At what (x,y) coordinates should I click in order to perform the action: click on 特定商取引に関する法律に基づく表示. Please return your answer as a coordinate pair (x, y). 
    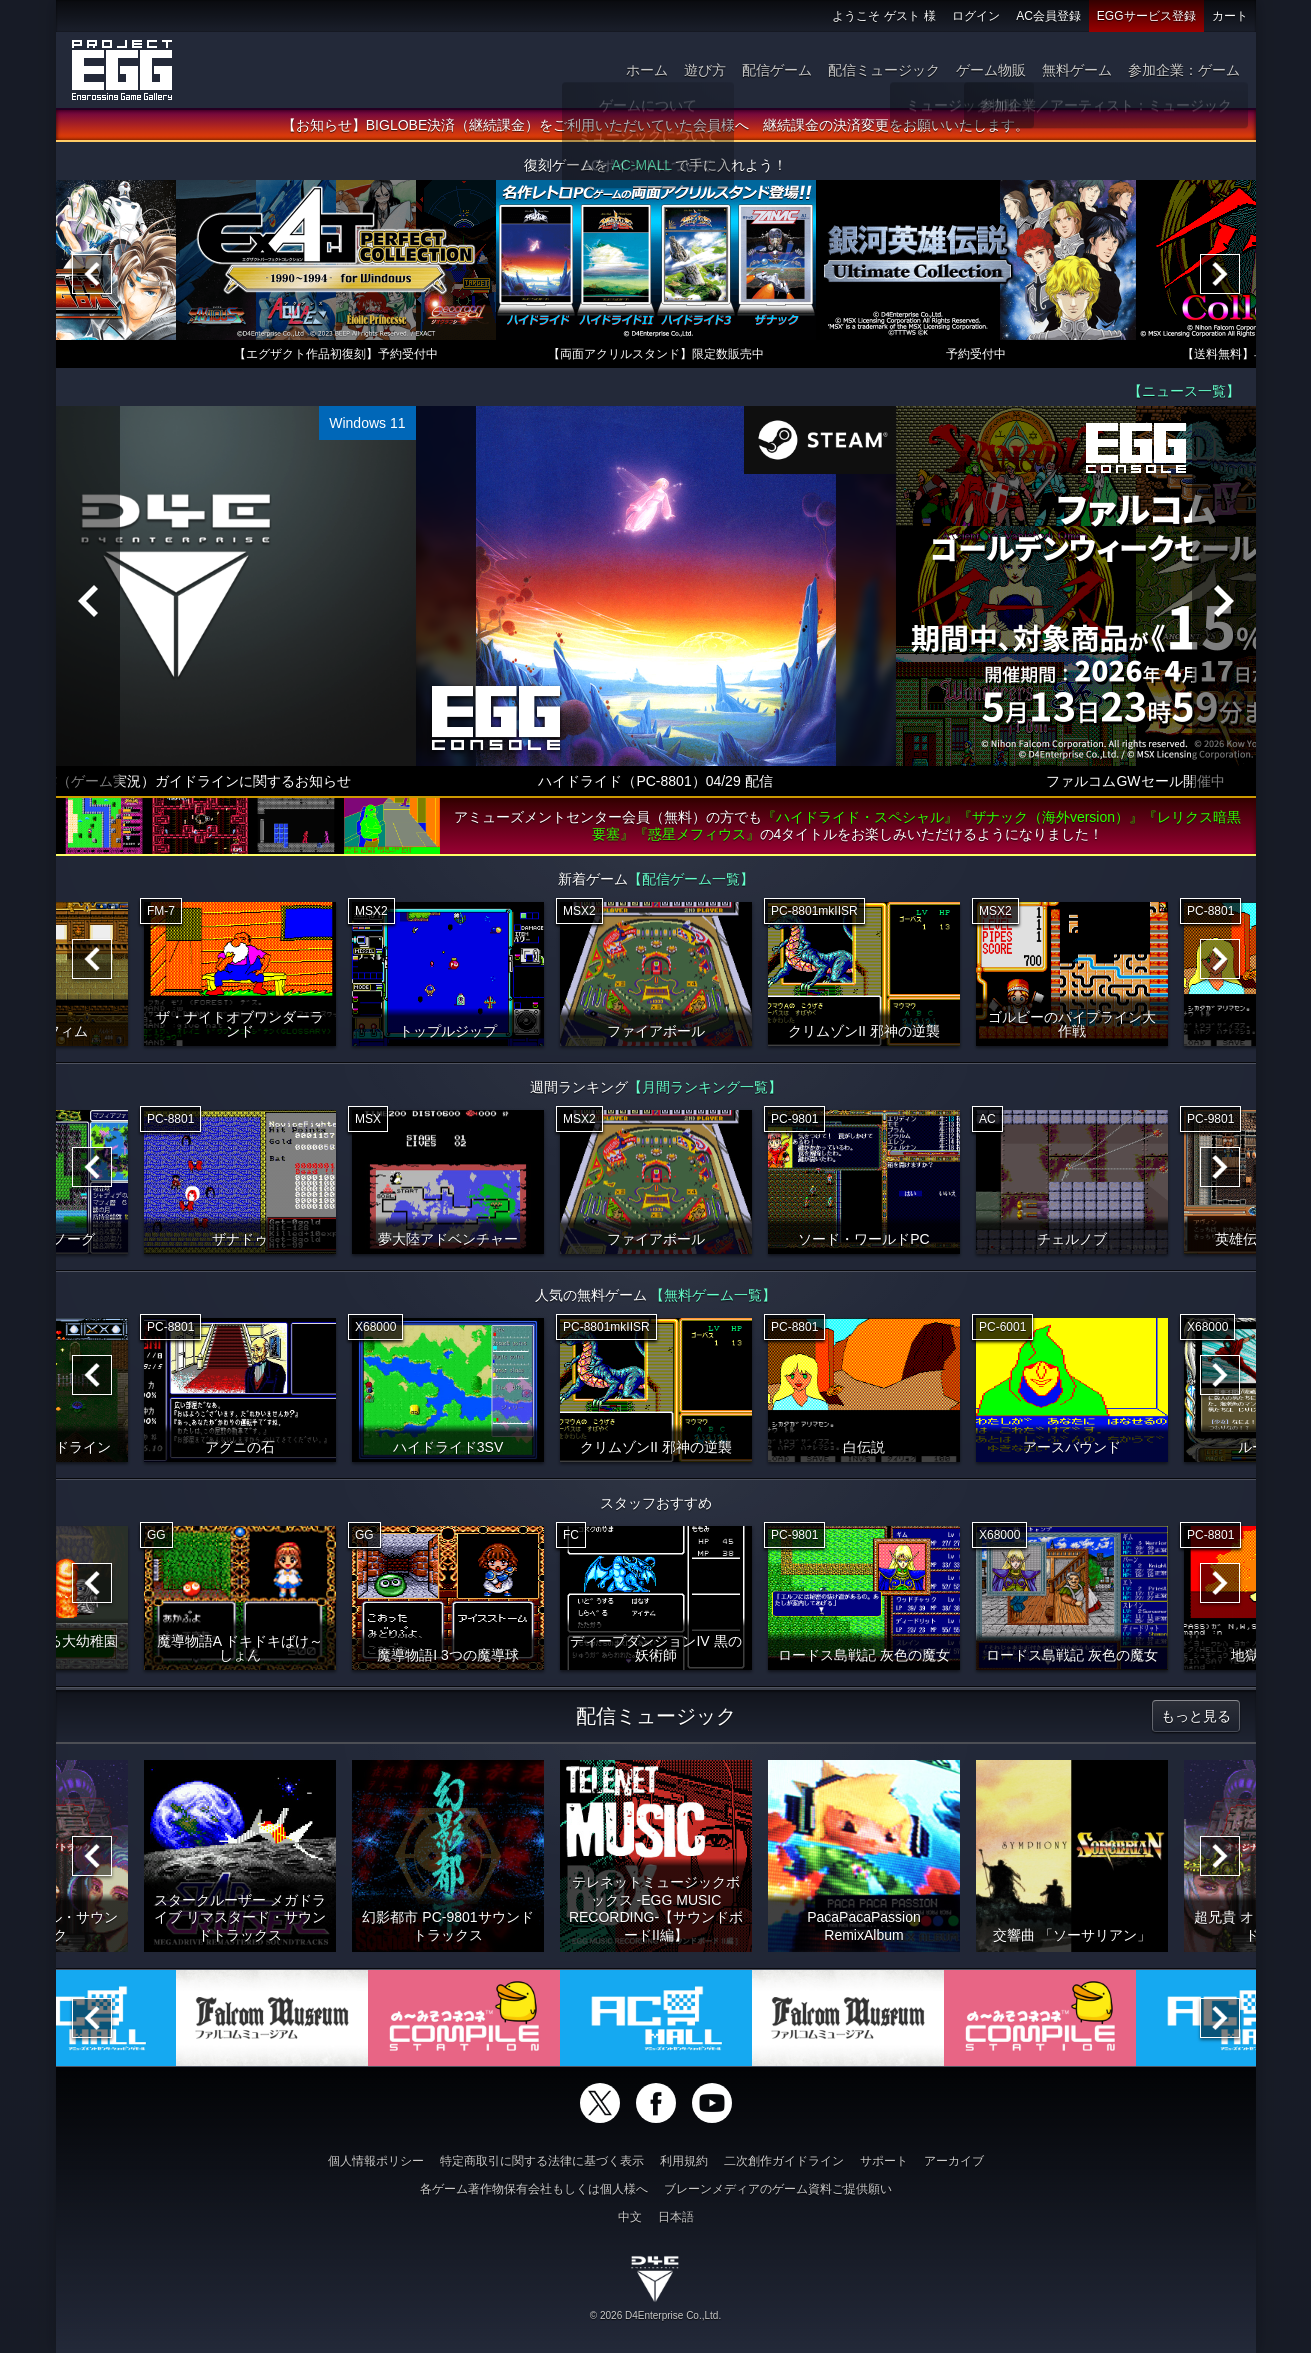
    Looking at the image, I should click on (542, 2161).